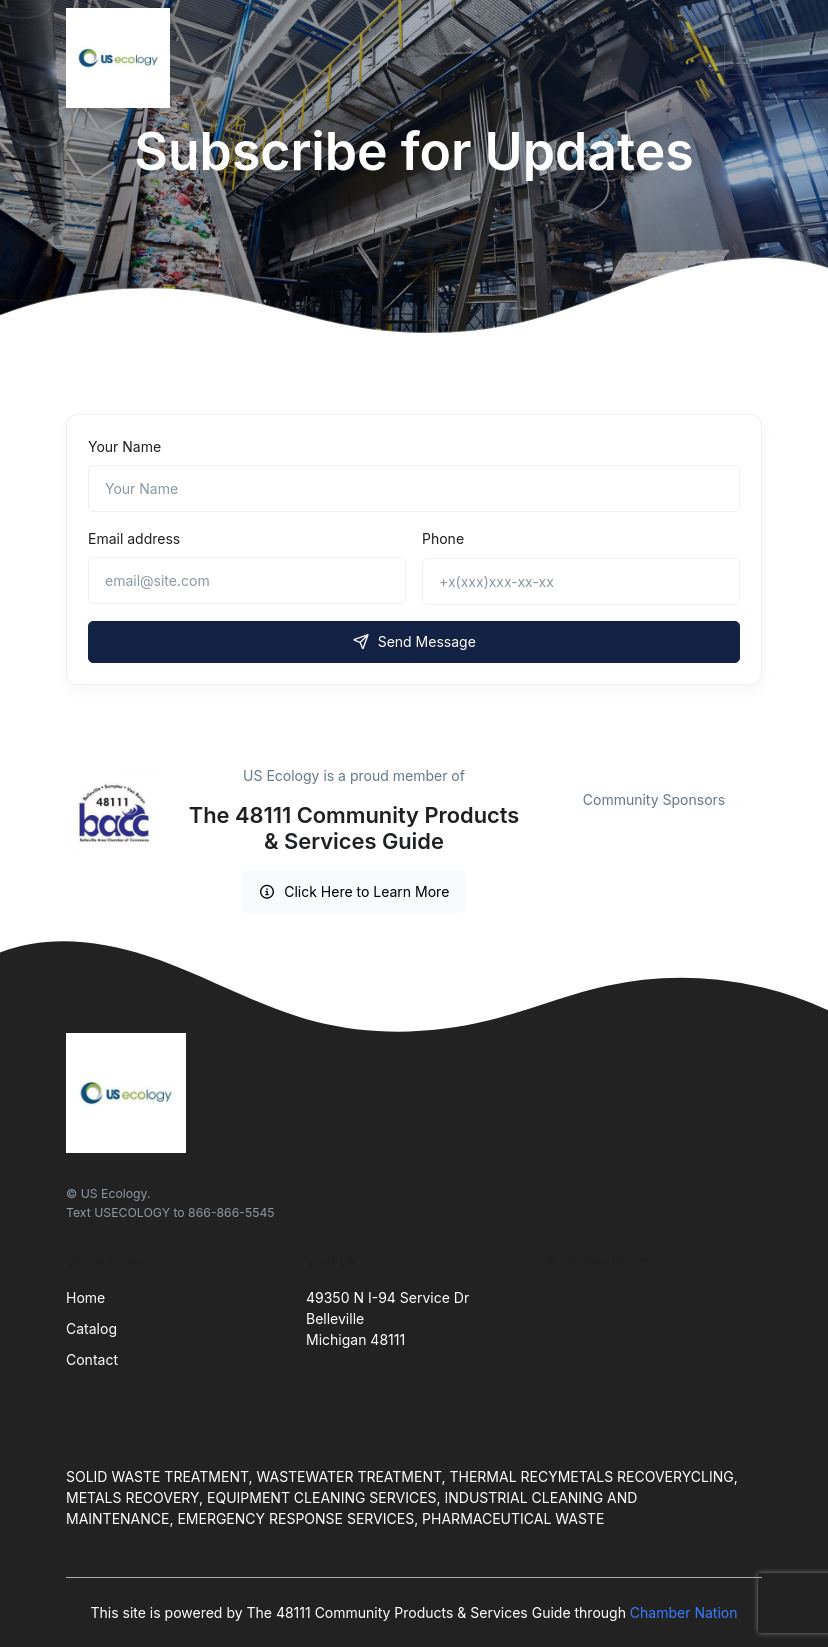 Image resolution: width=828 pixels, height=1647 pixels. I want to click on Click Here to Learn More, so click(354, 891).